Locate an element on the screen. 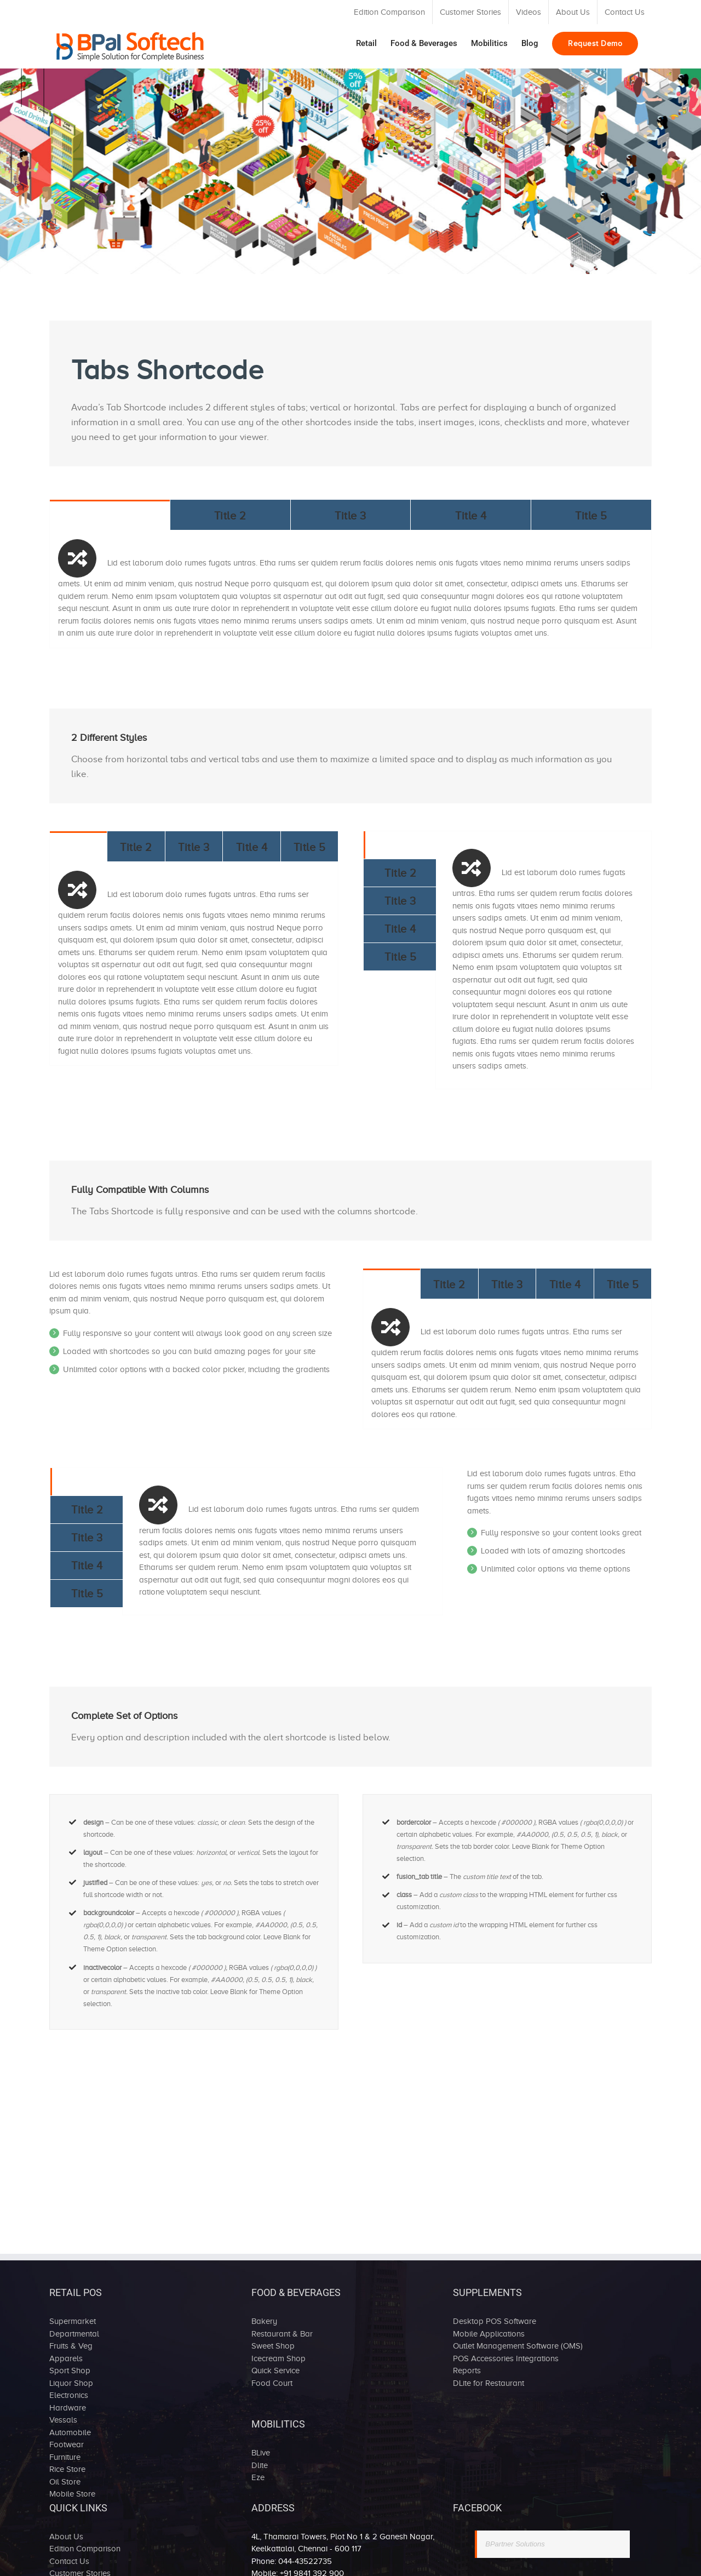 Image resolution: width=701 pixels, height=2576 pixels. Dlite is located at coordinates (259, 2465).